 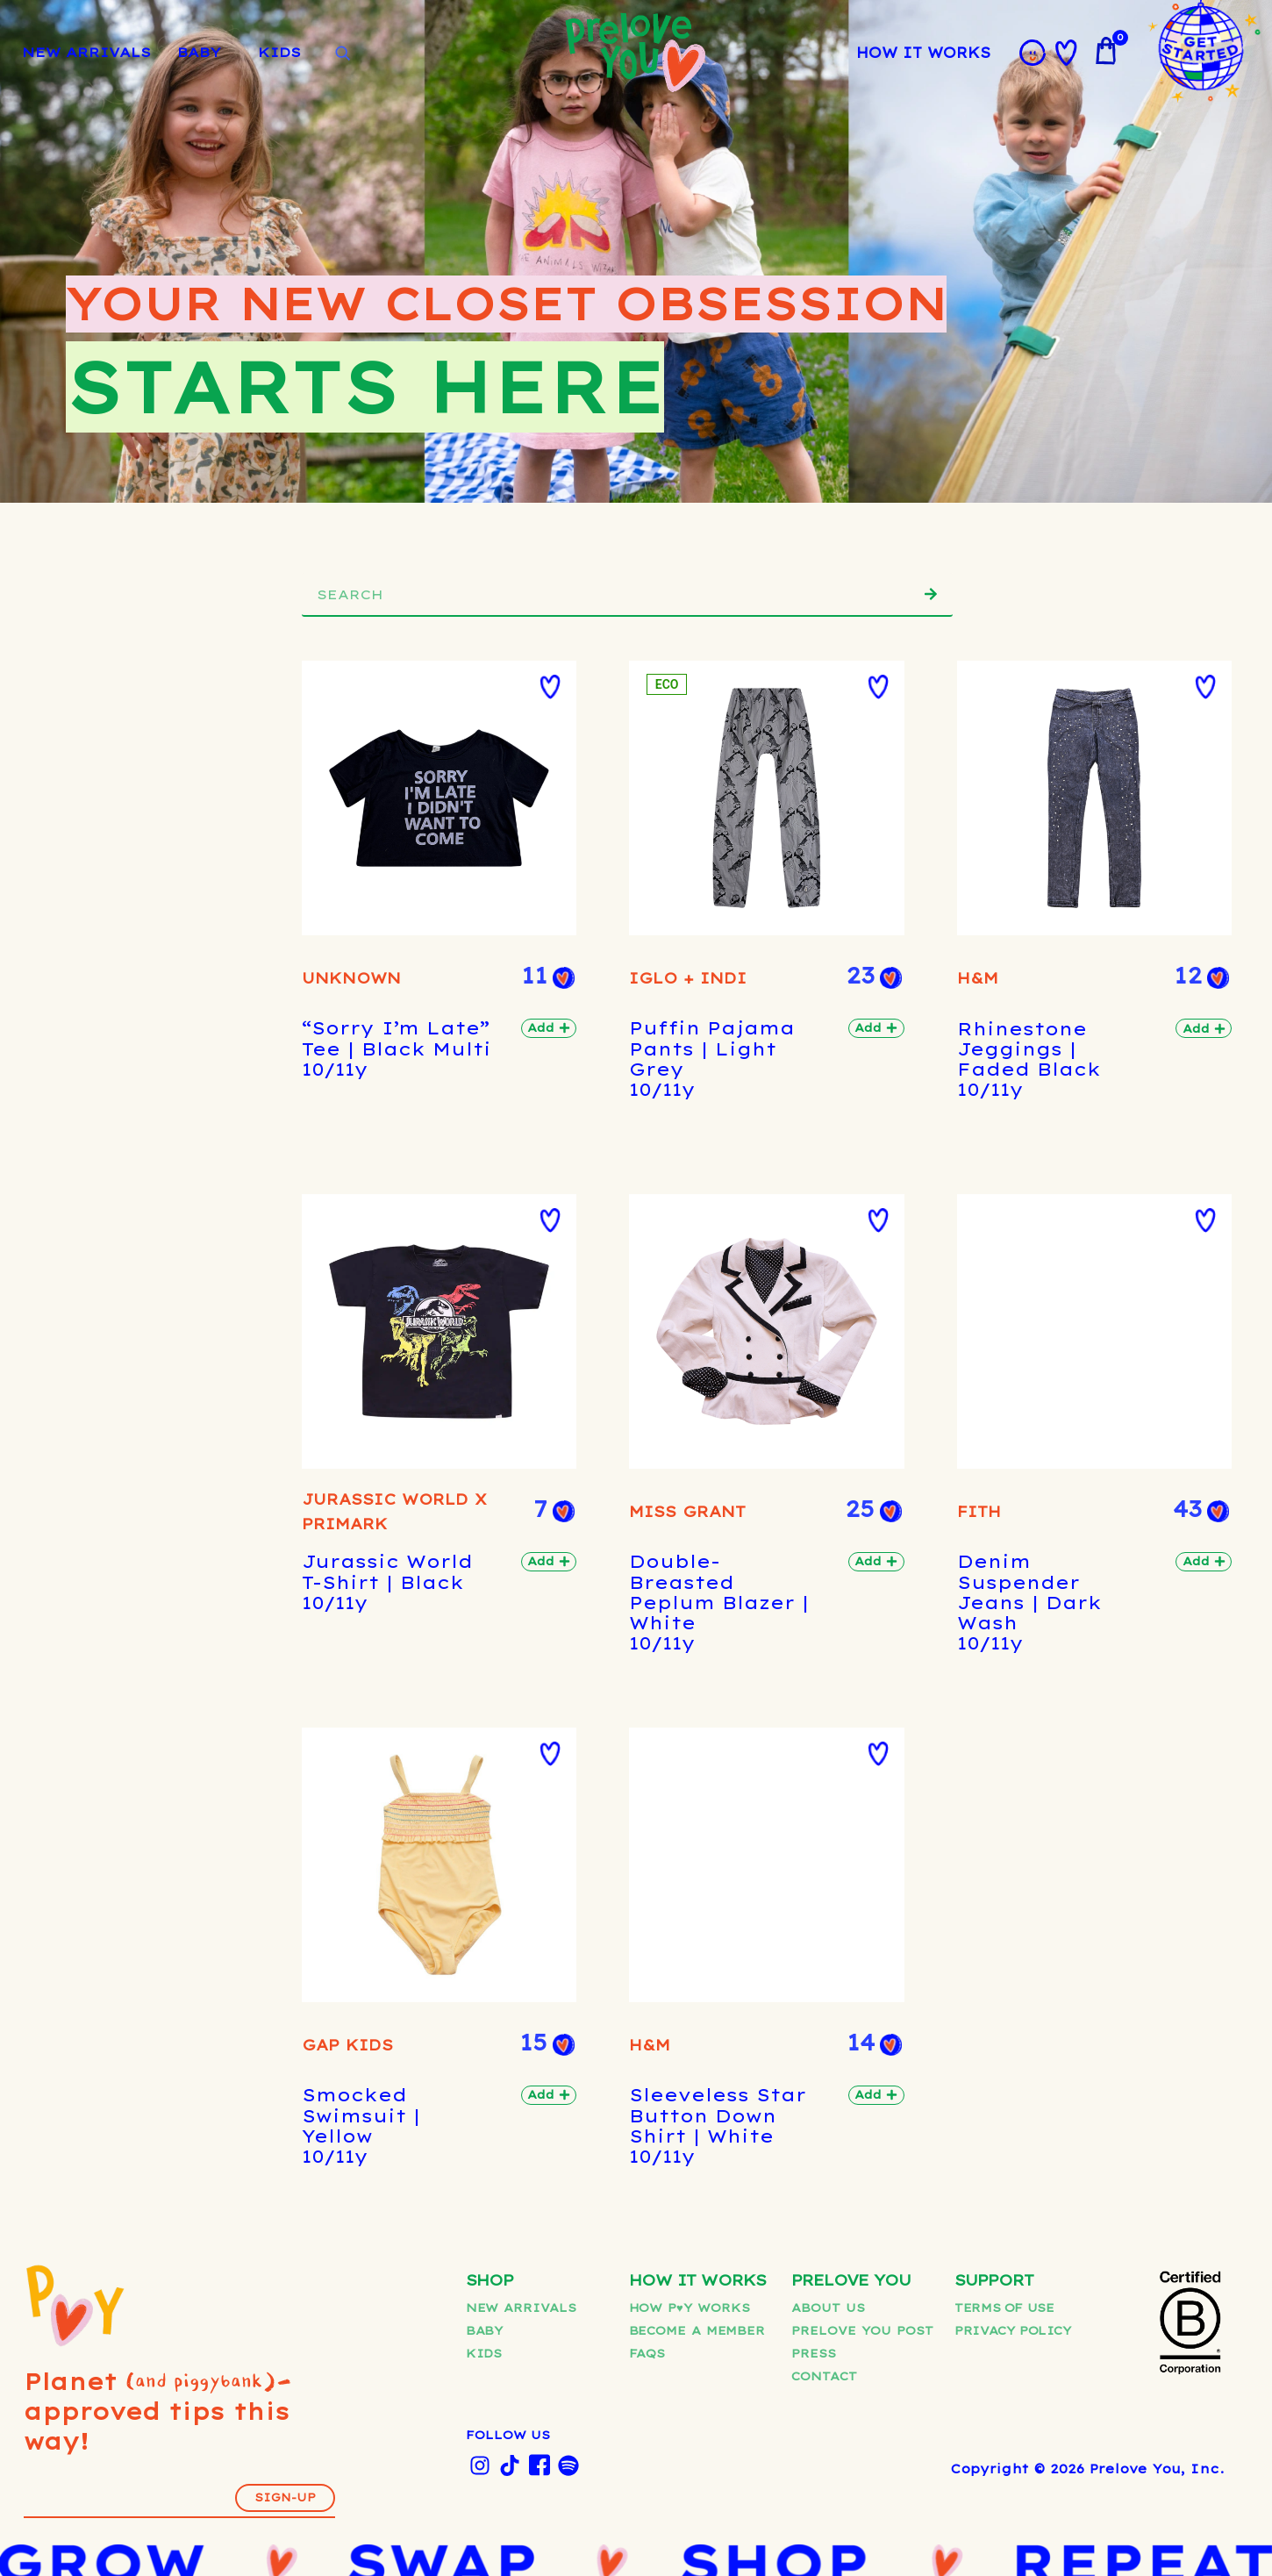 What do you see at coordinates (923, 52) in the screenshot?
I see `HOW IT WORKS` at bounding box center [923, 52].